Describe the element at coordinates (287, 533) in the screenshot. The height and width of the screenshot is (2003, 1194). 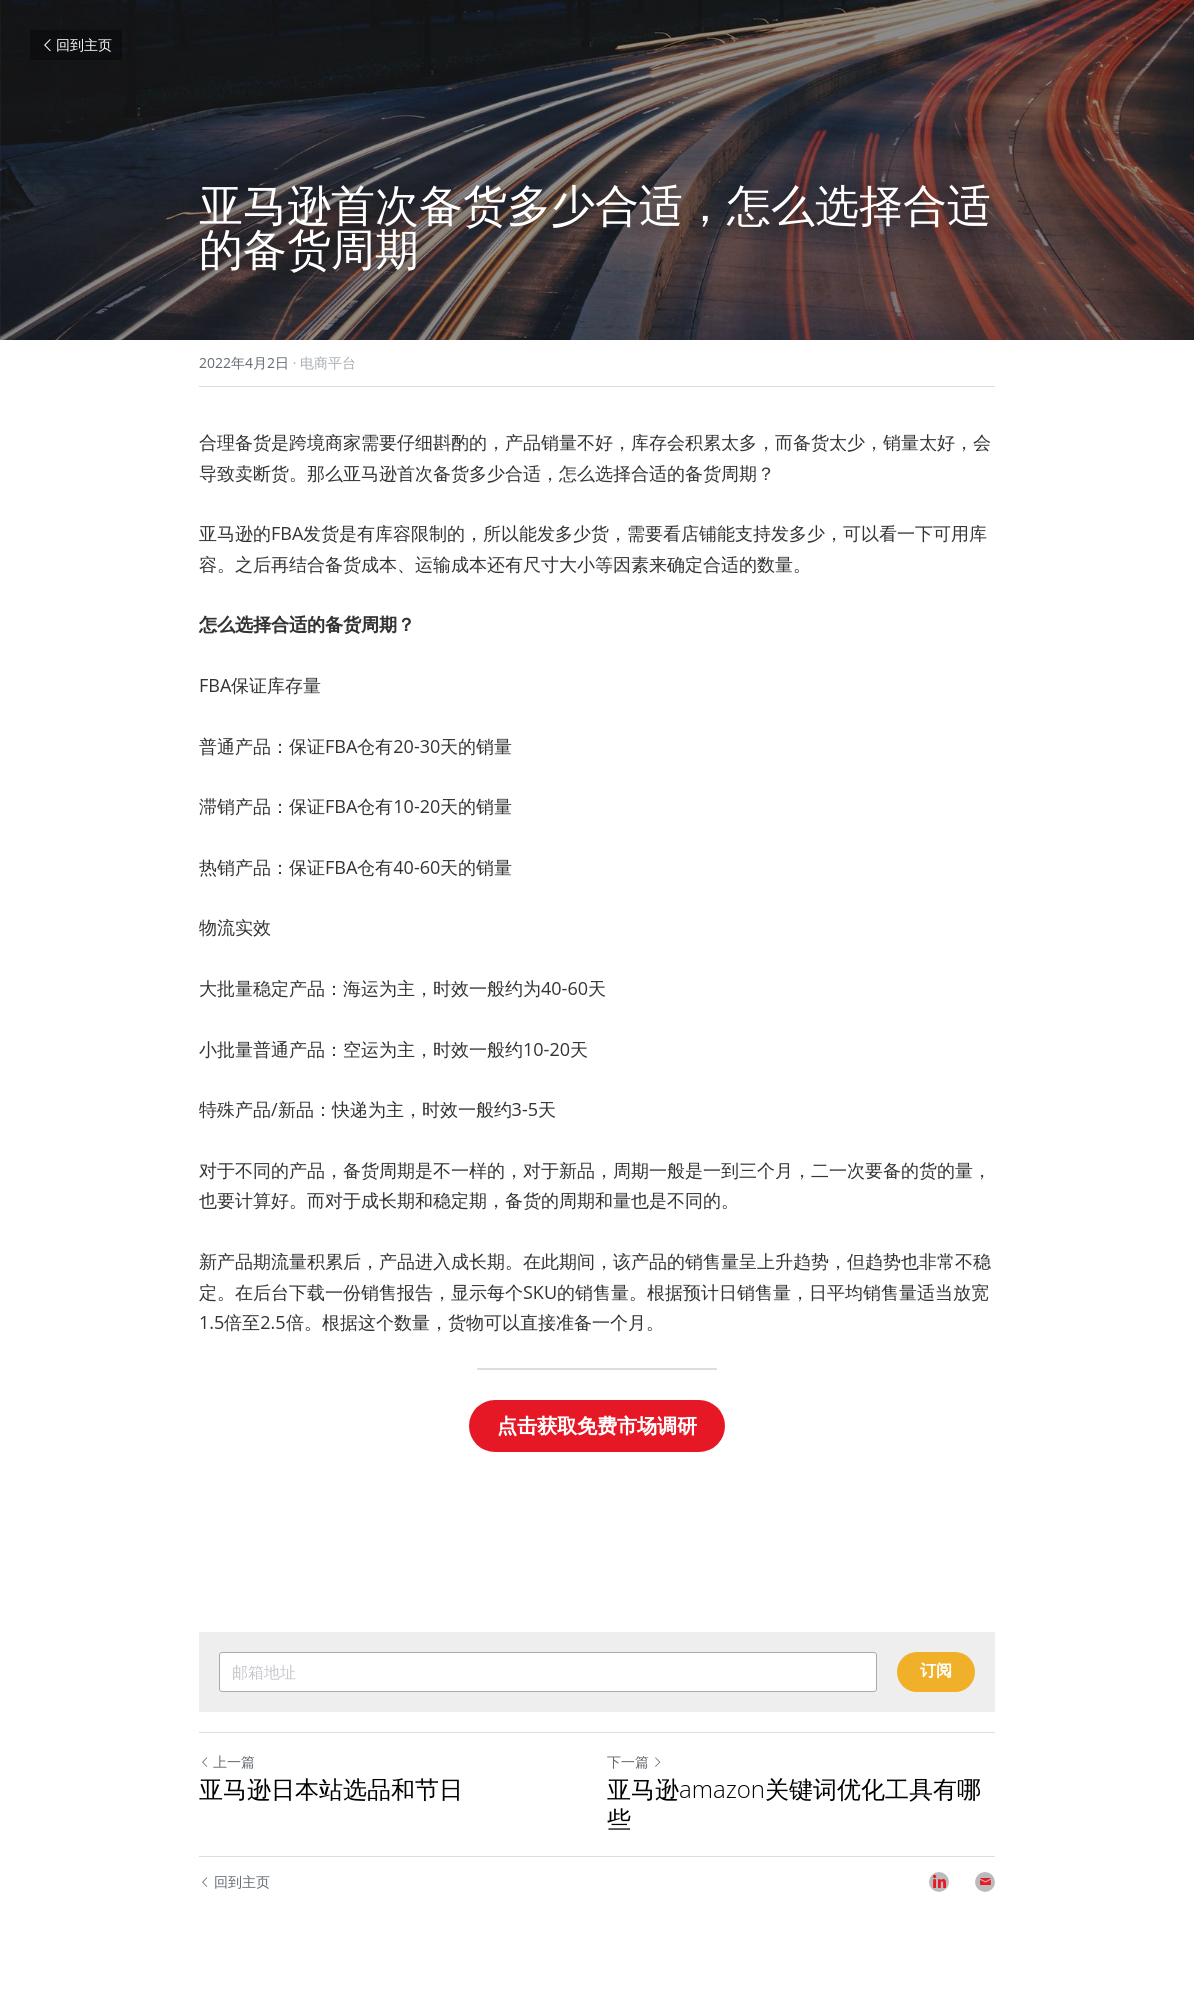
I see `FBA` at that location.